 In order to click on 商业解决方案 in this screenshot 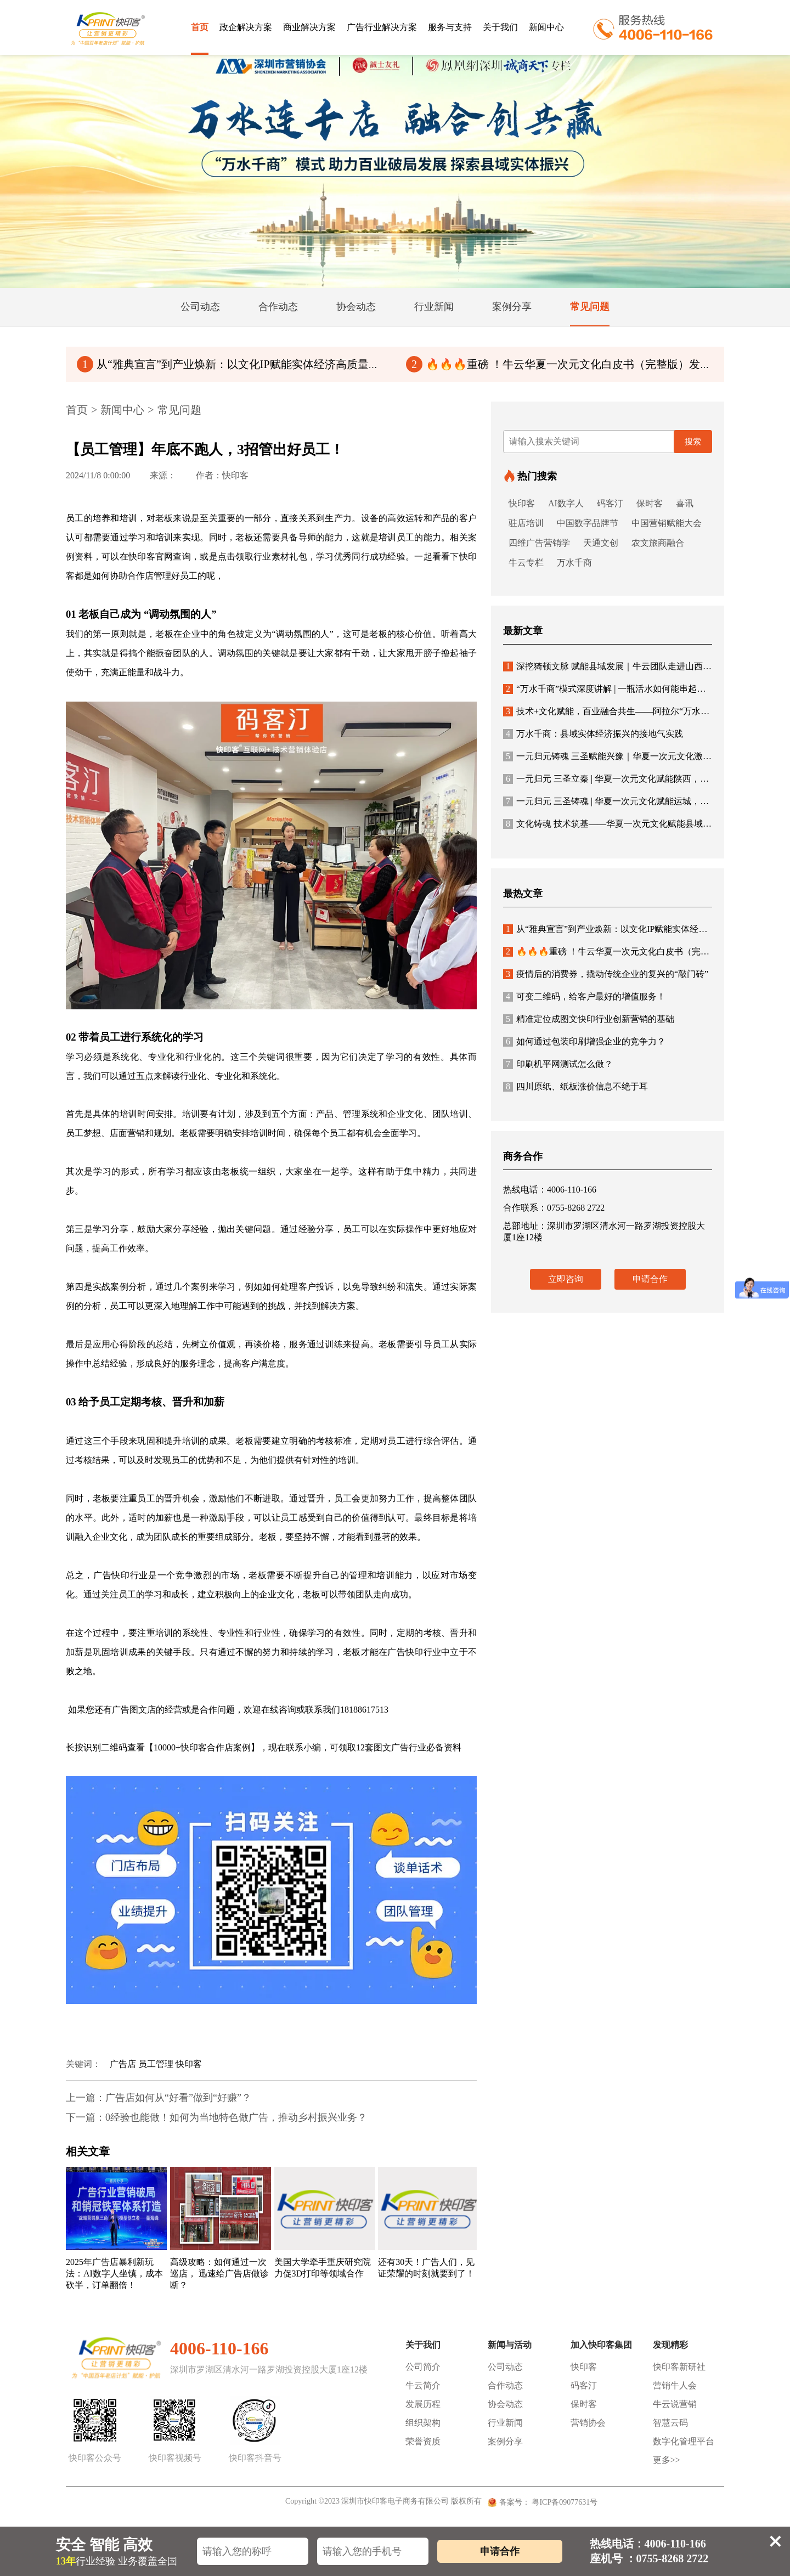, I will do `click(309, 27)`.